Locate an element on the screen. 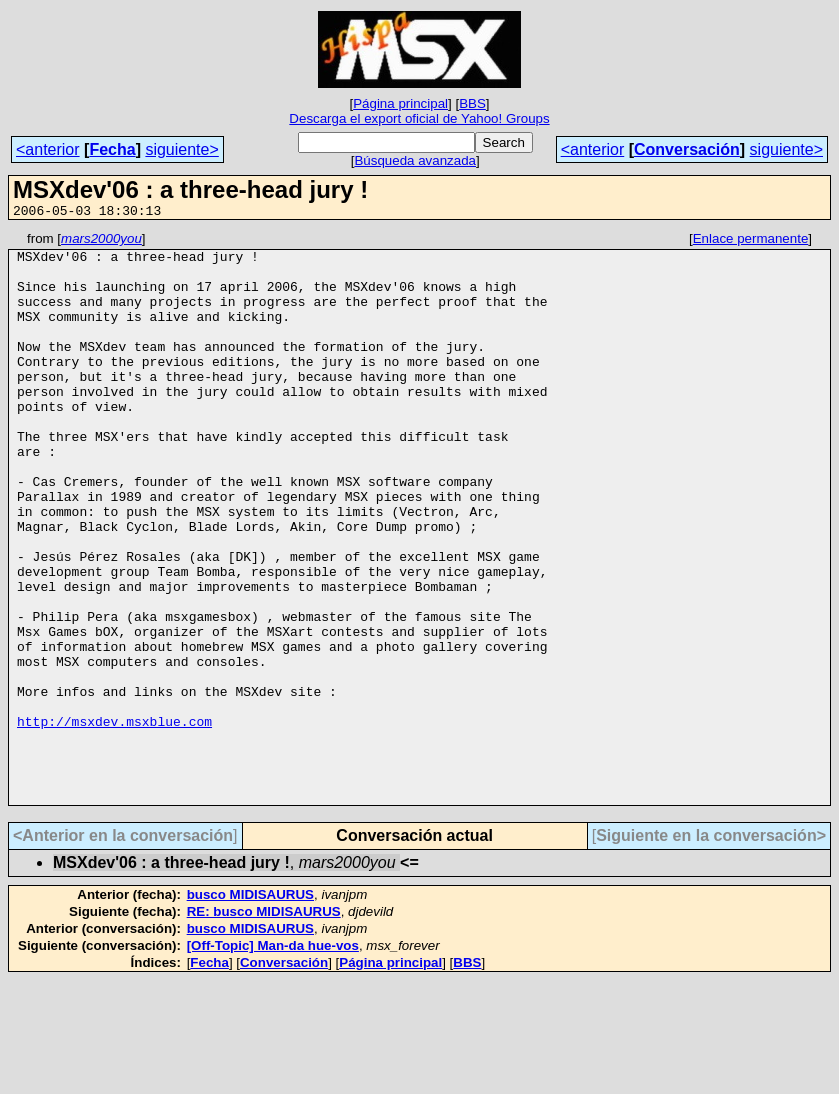  Página principal is located at coordinates (400, 103).